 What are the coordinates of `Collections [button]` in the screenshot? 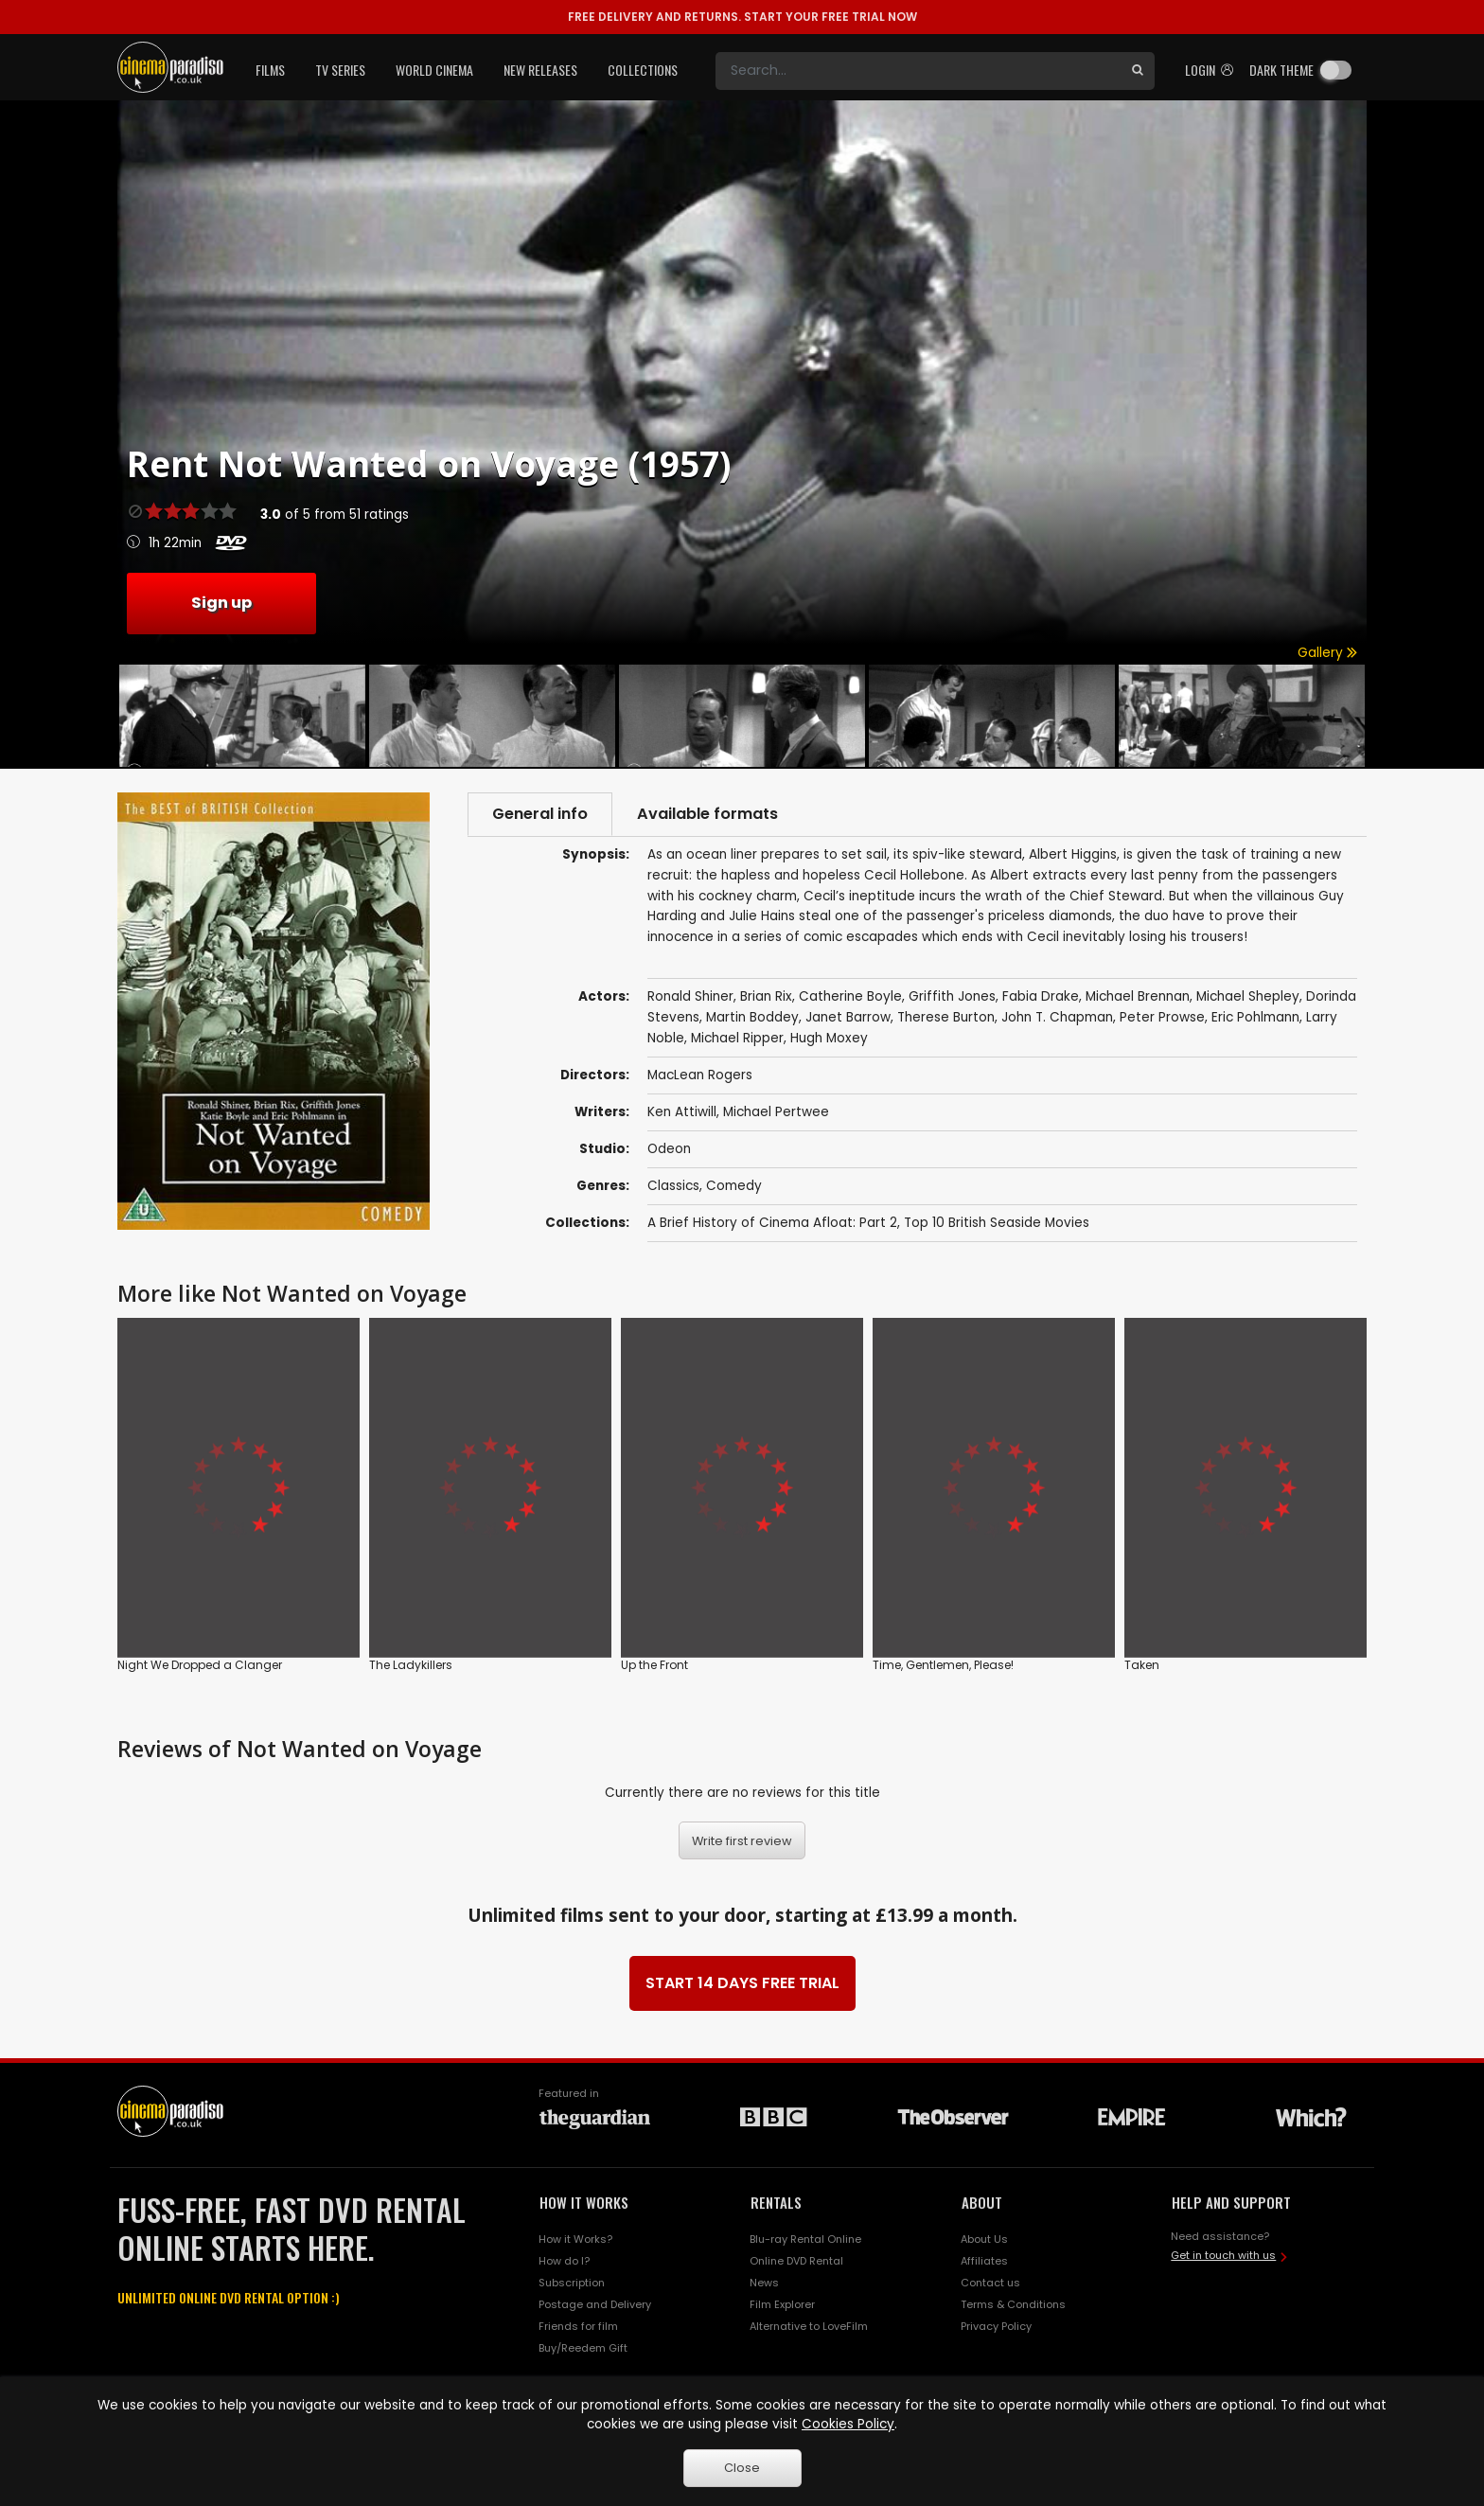 It's located at (643, 70).